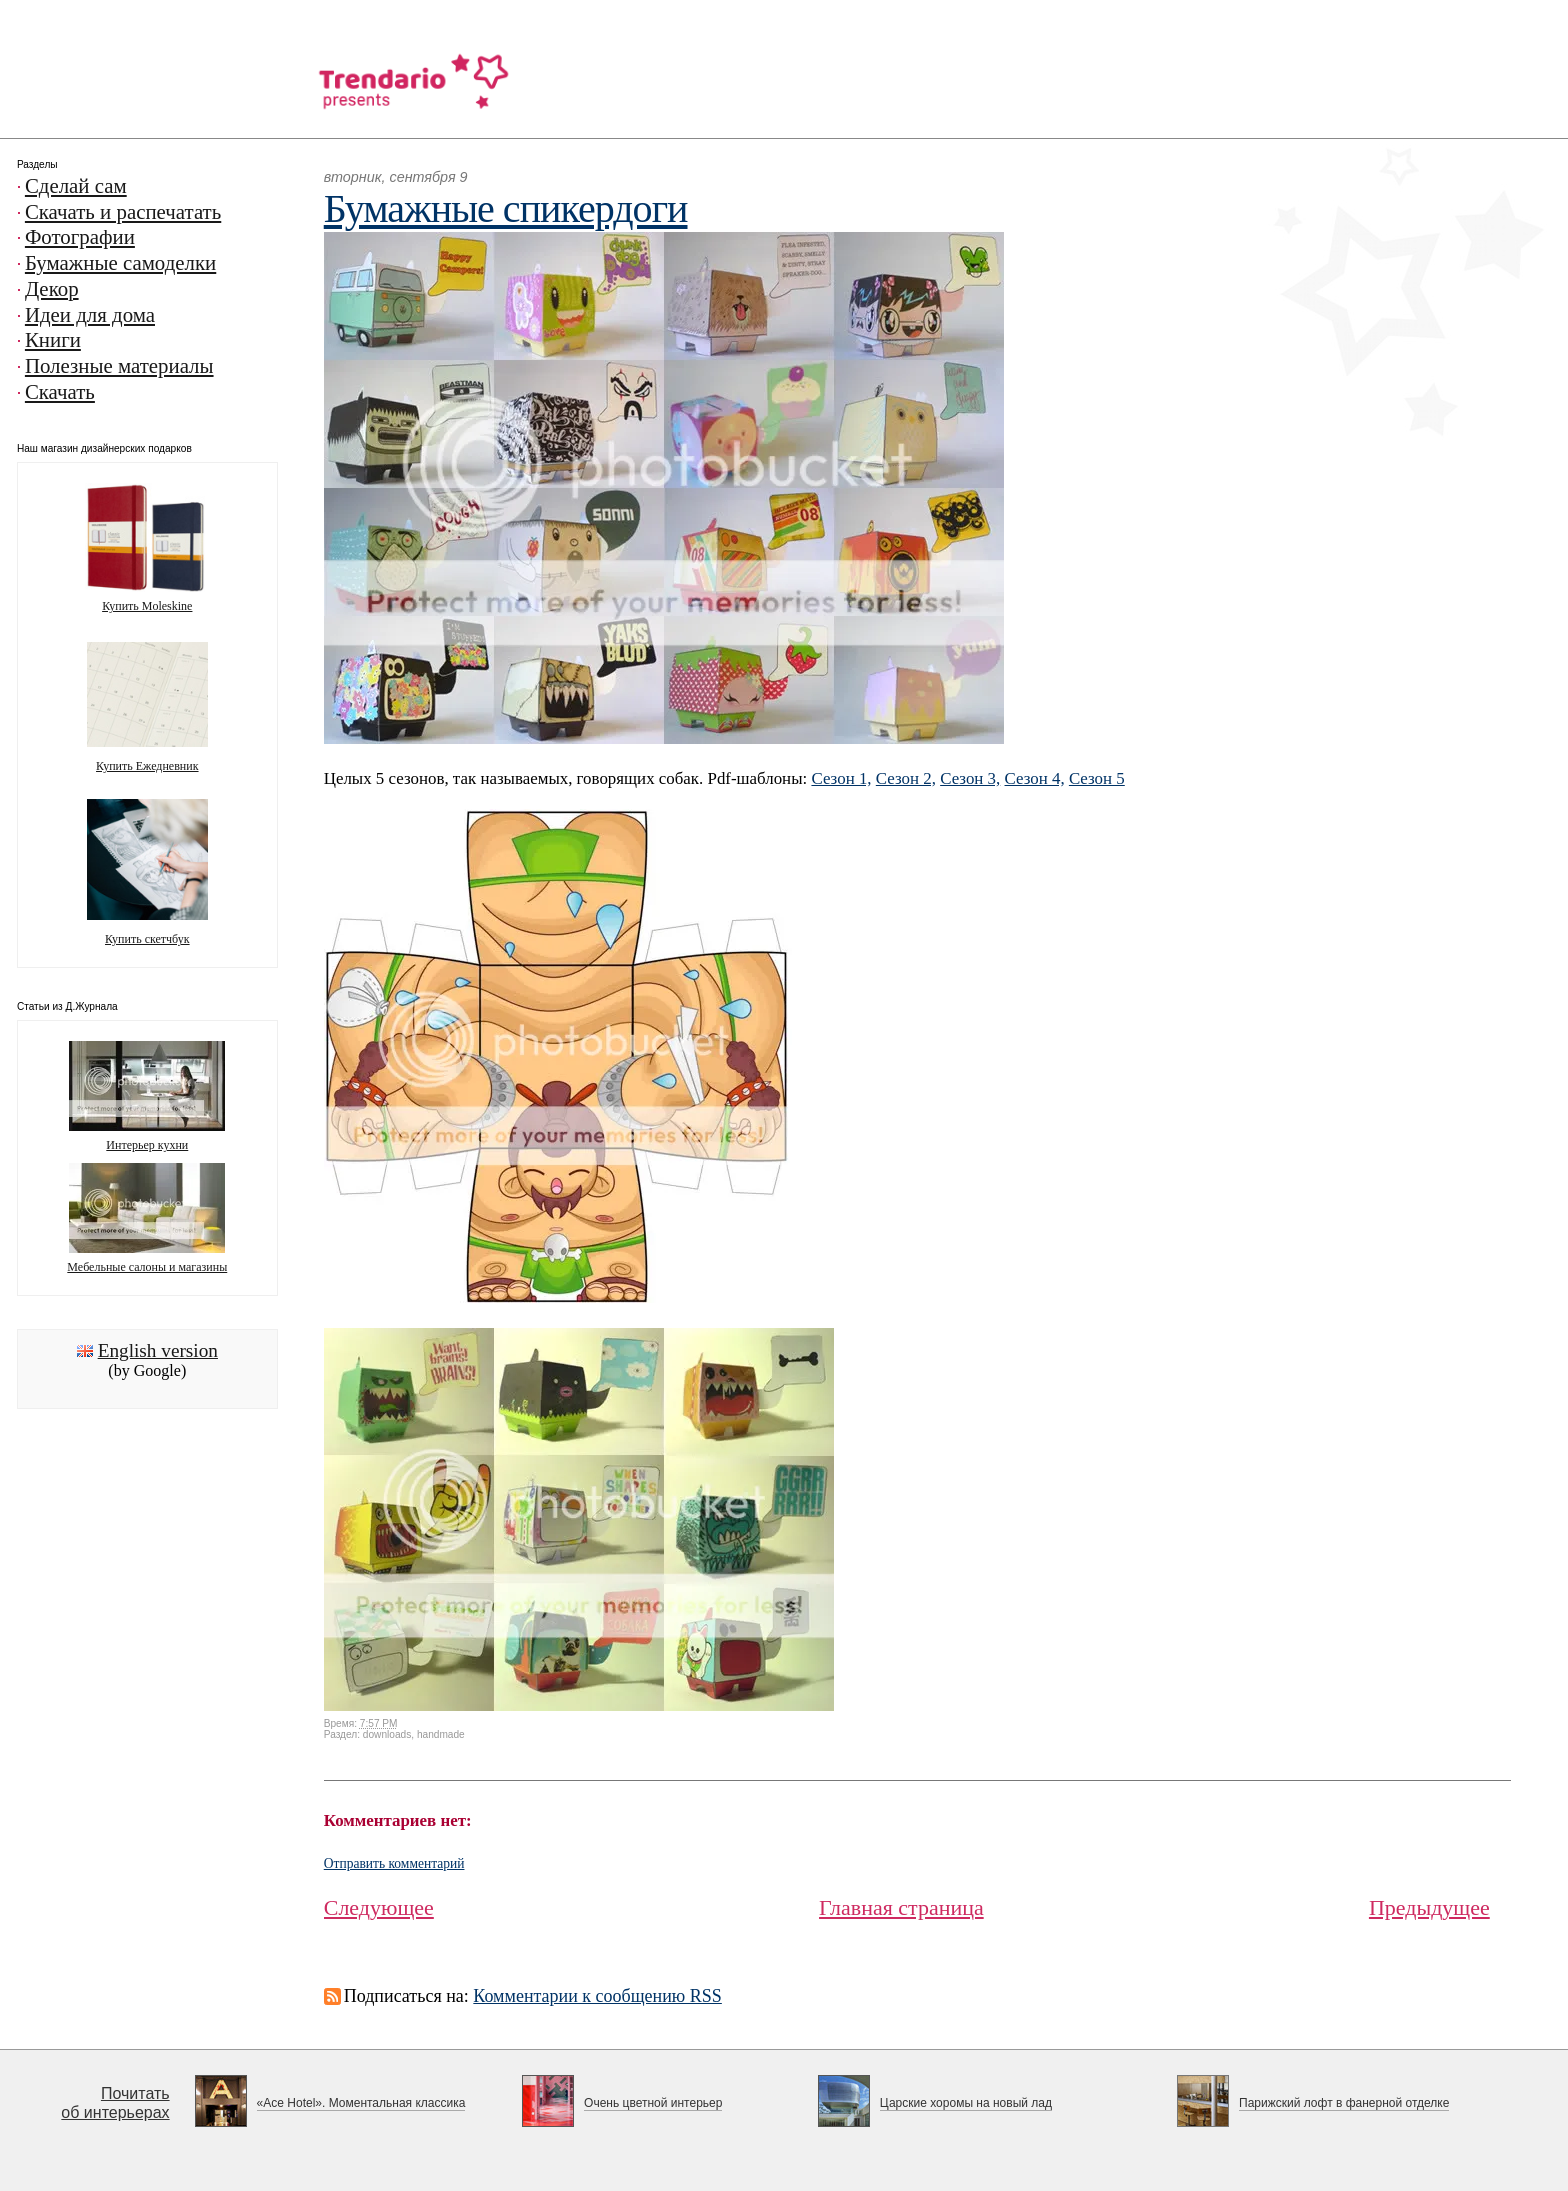 The image size is (1568, 2191). Describe the element at coordinates (394, 1863) in the screenshot. I see `Отправить комментарий` at that location.